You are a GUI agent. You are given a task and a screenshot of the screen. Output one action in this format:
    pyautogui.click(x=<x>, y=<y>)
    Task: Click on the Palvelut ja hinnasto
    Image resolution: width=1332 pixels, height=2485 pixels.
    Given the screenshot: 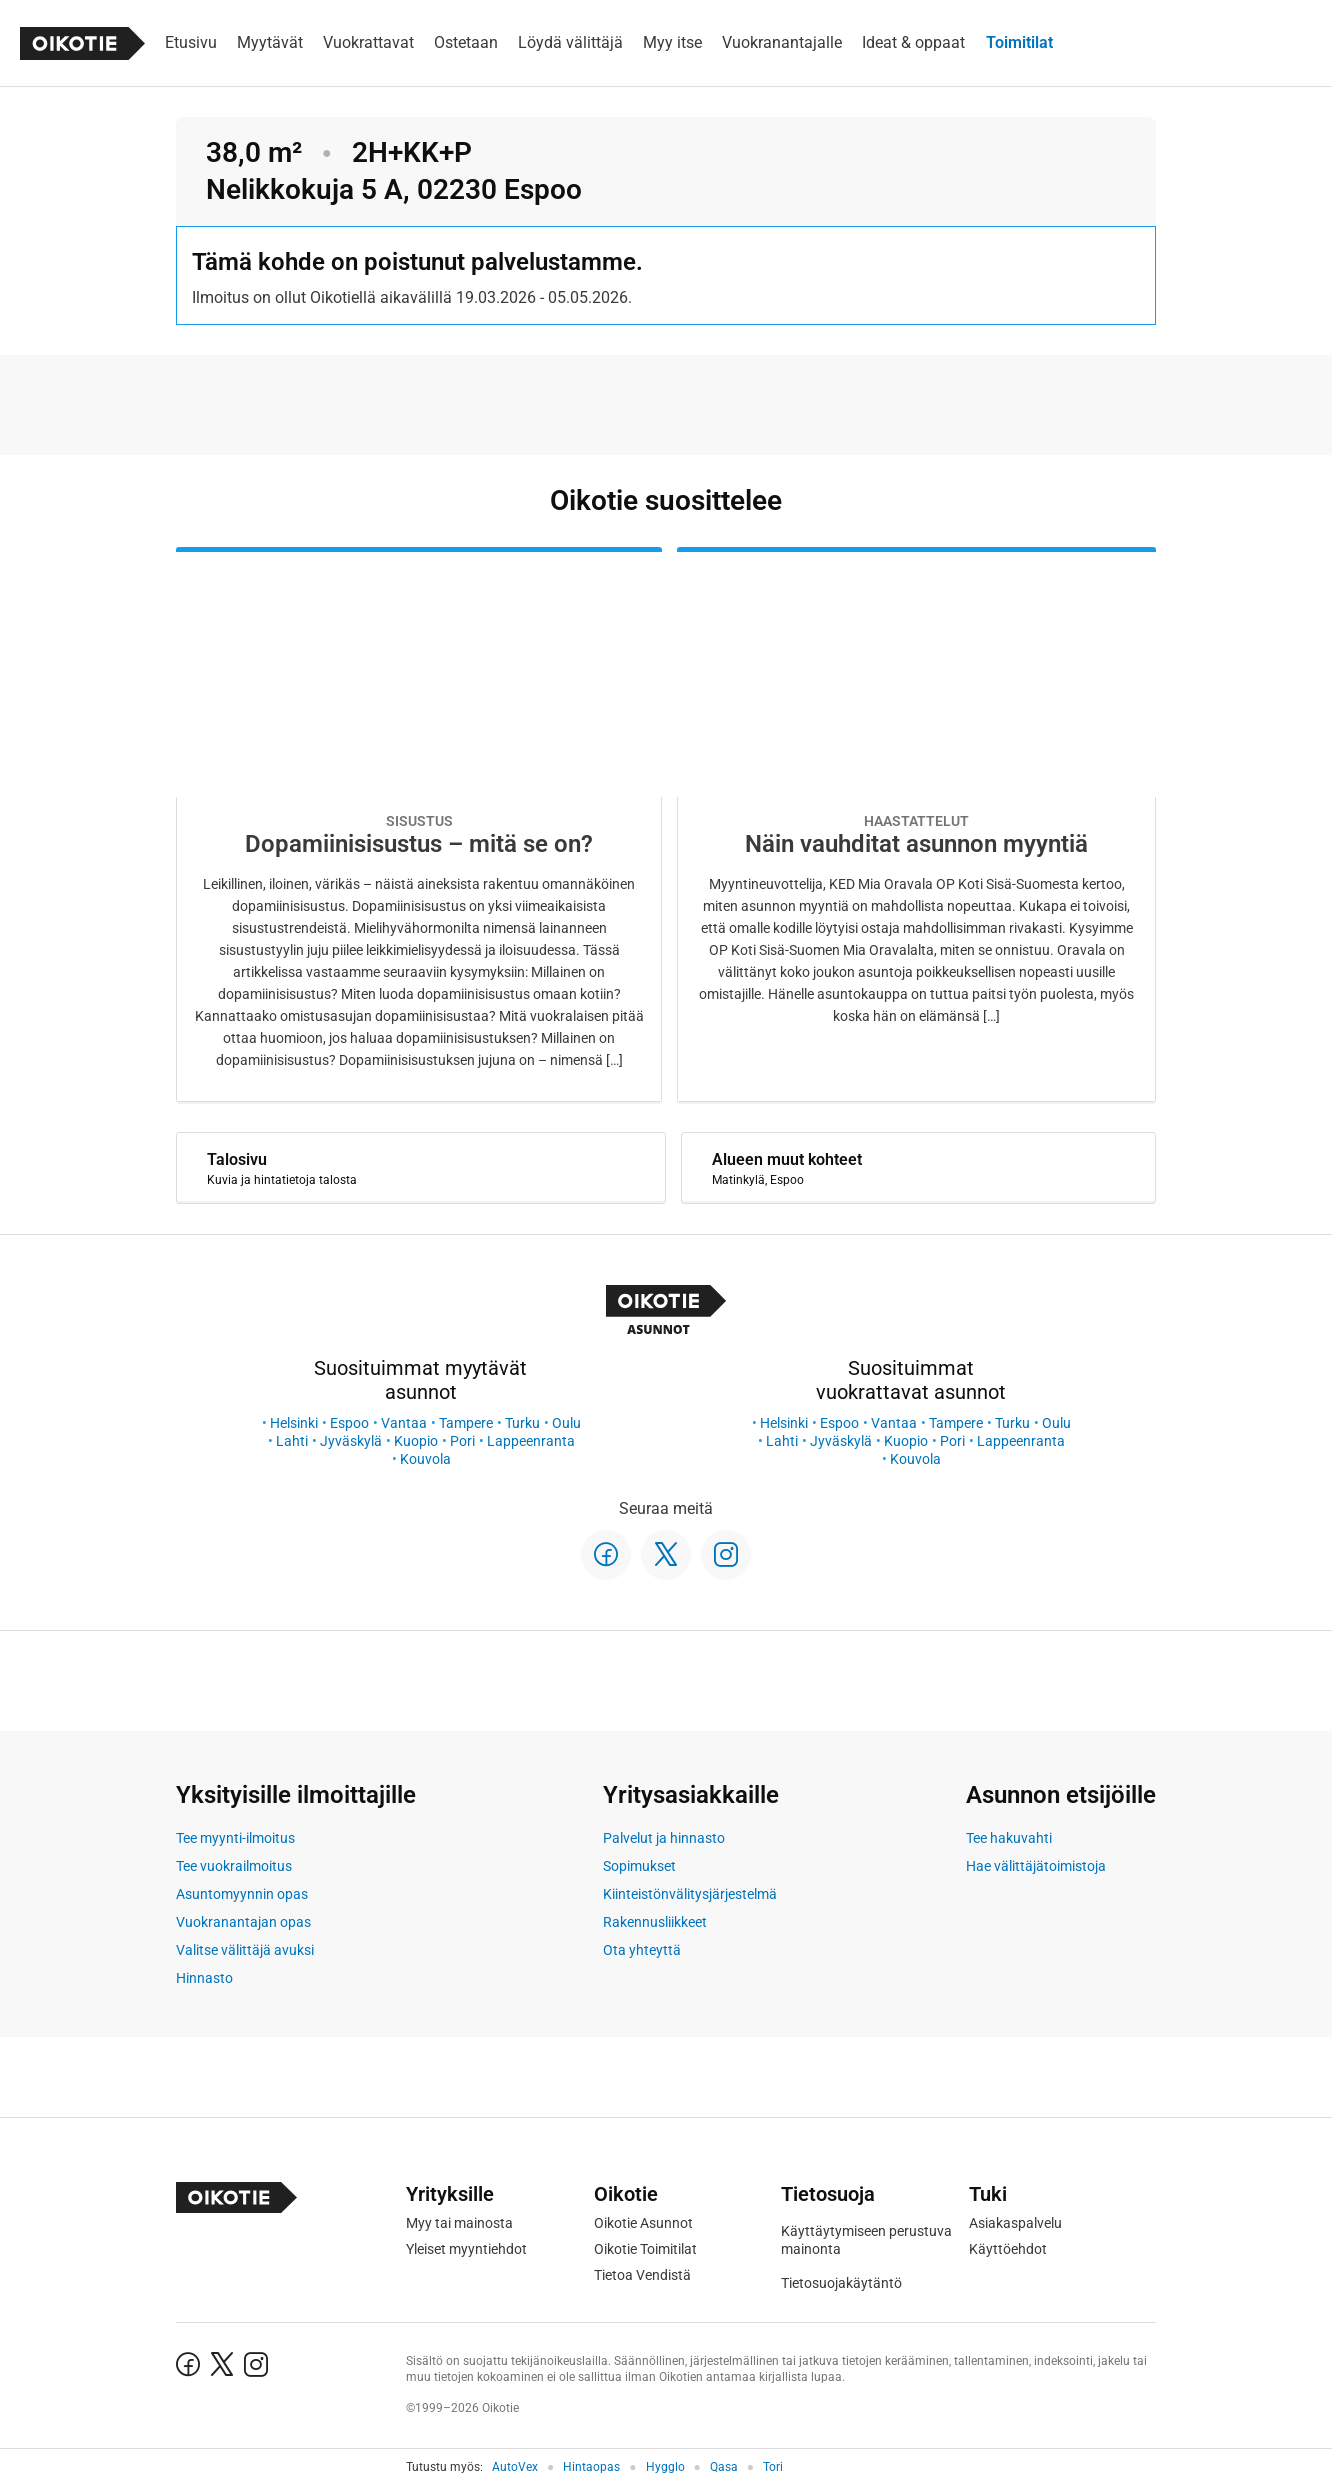 What is the action you would take?
    pyautogui.click(x=664, y=1838)
    